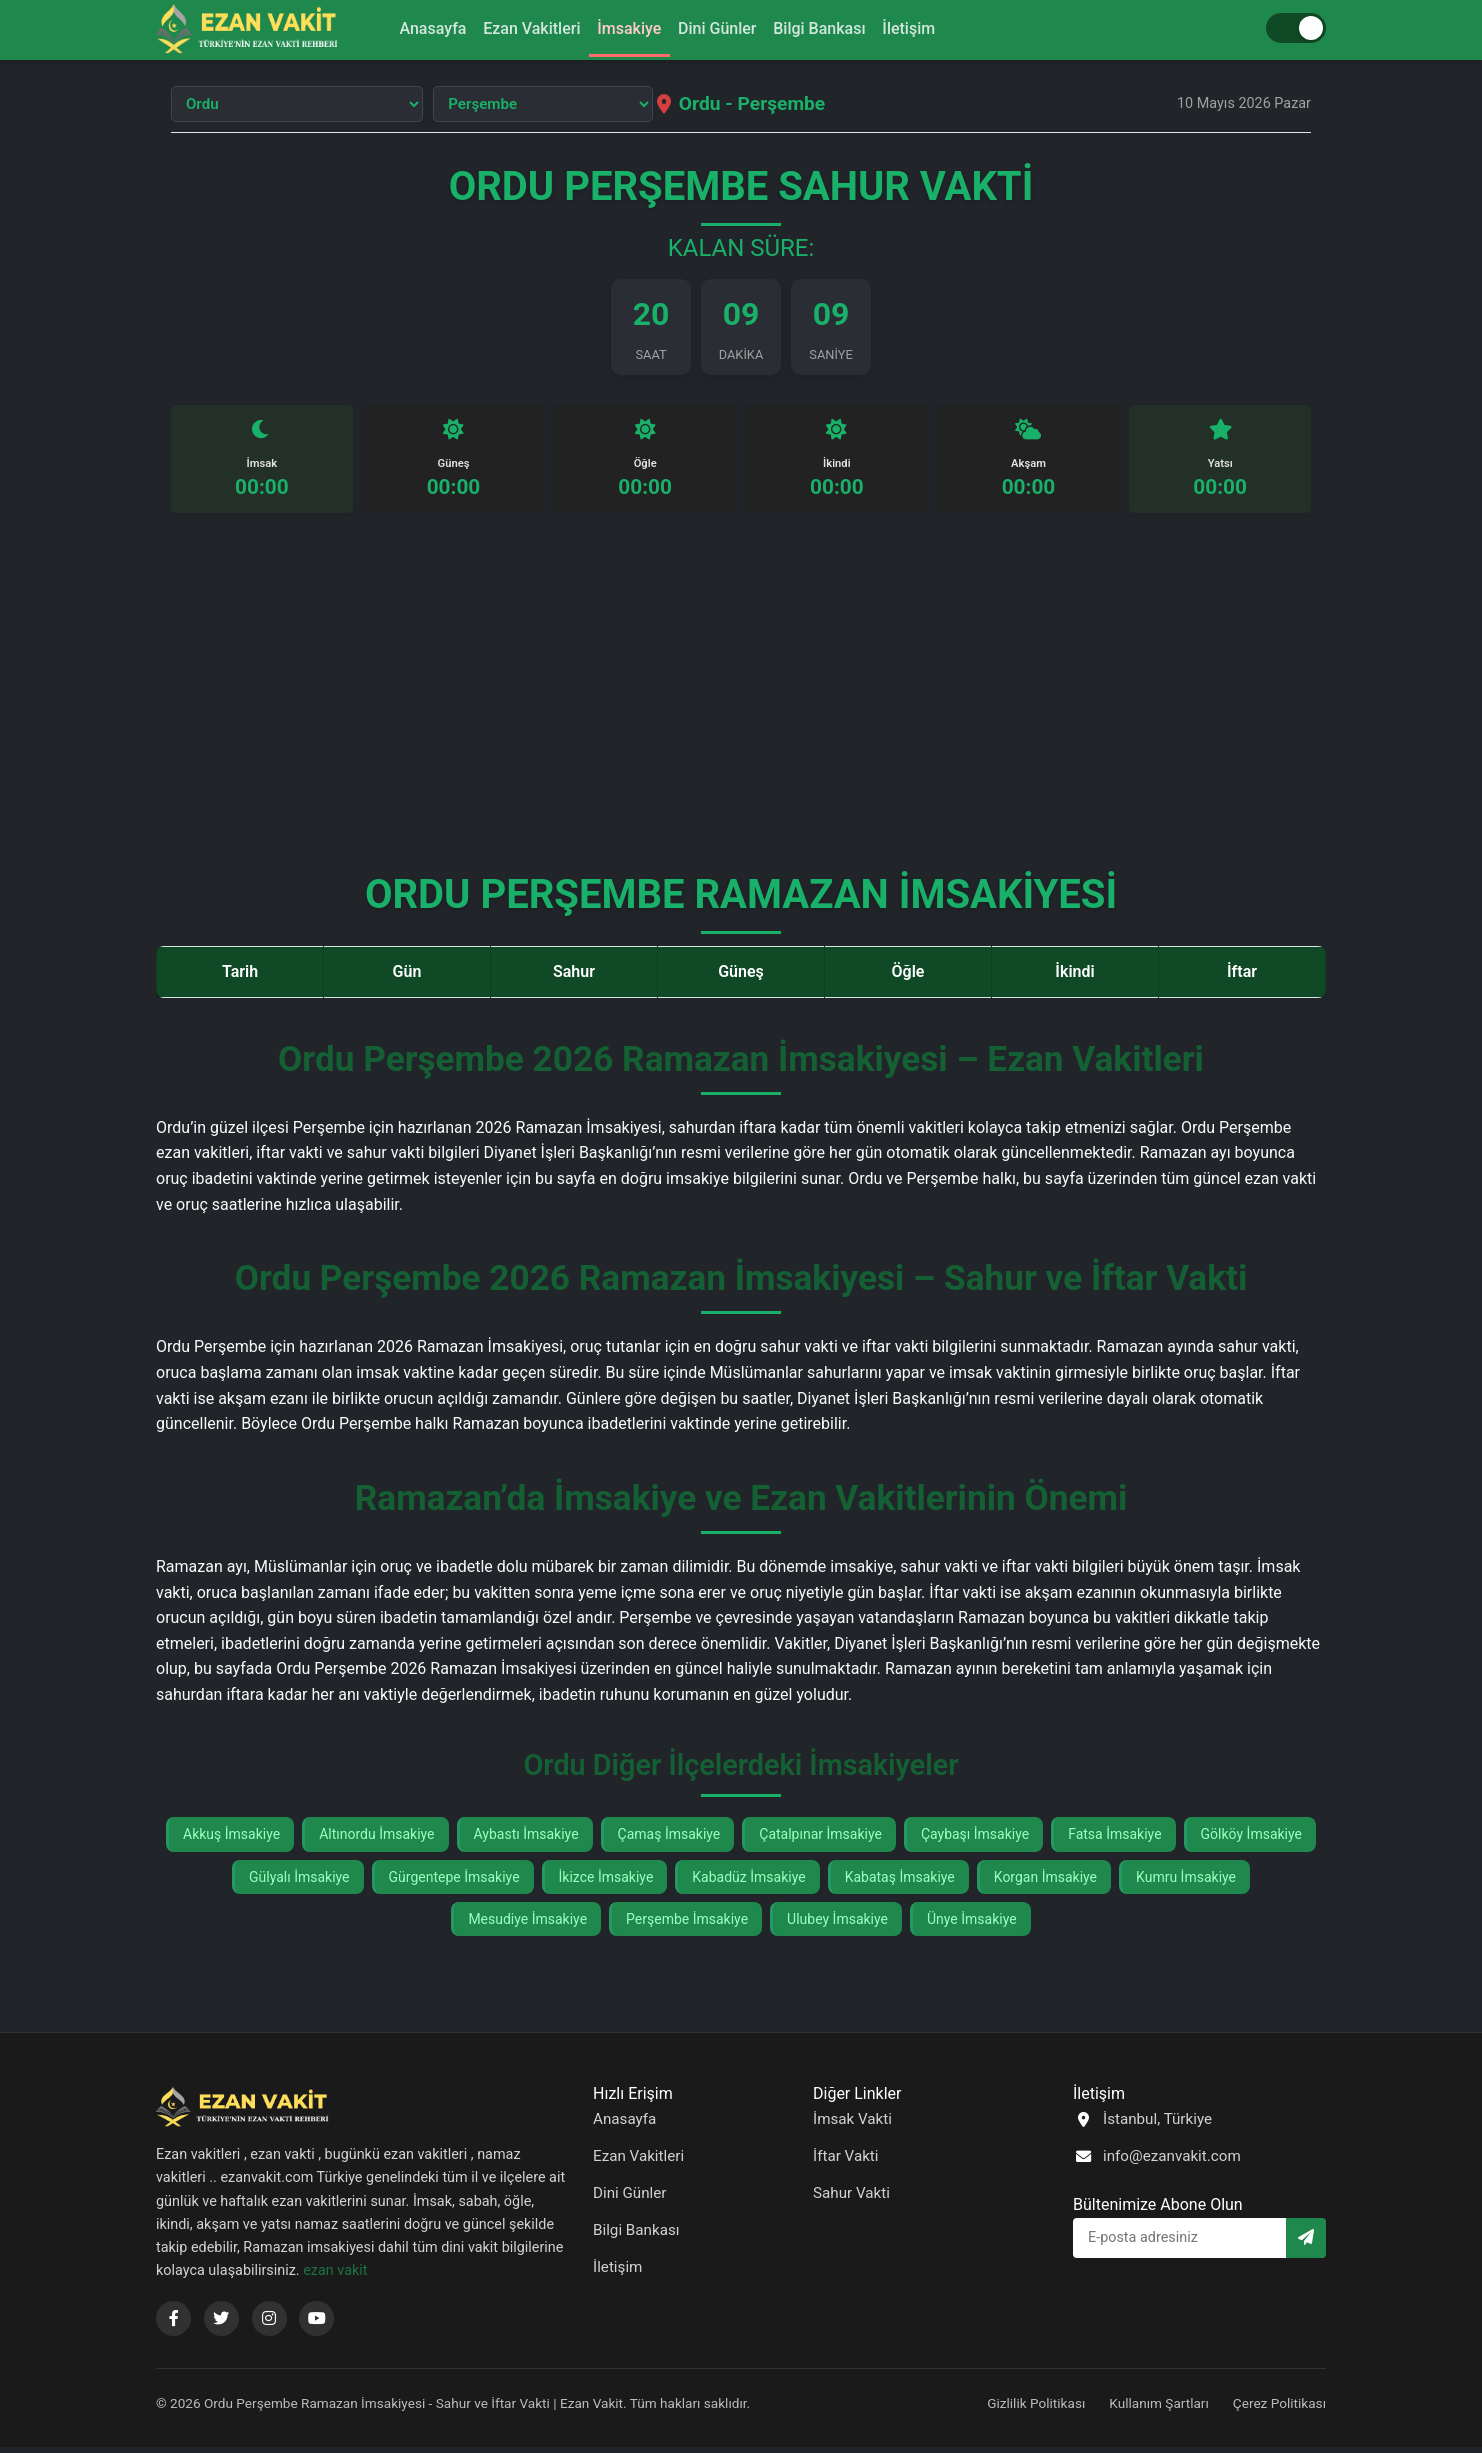 The image size is (1482, 2453). I want to click on Ulubey İmsakiye, so click(837, 1925).